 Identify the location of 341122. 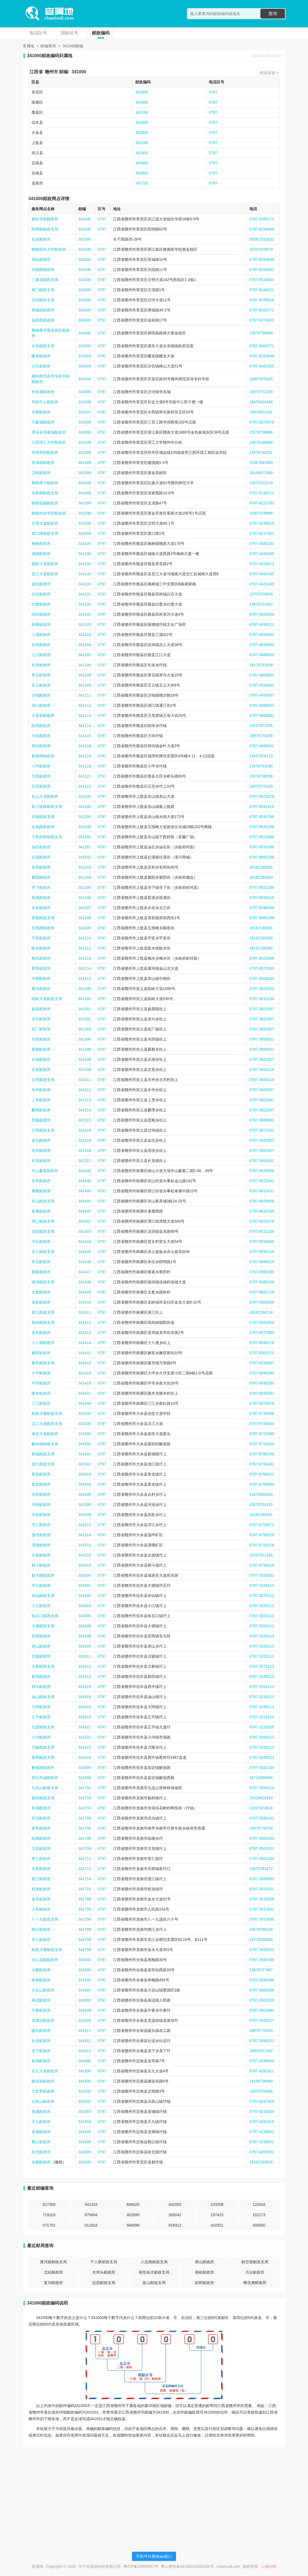
(84, 786).